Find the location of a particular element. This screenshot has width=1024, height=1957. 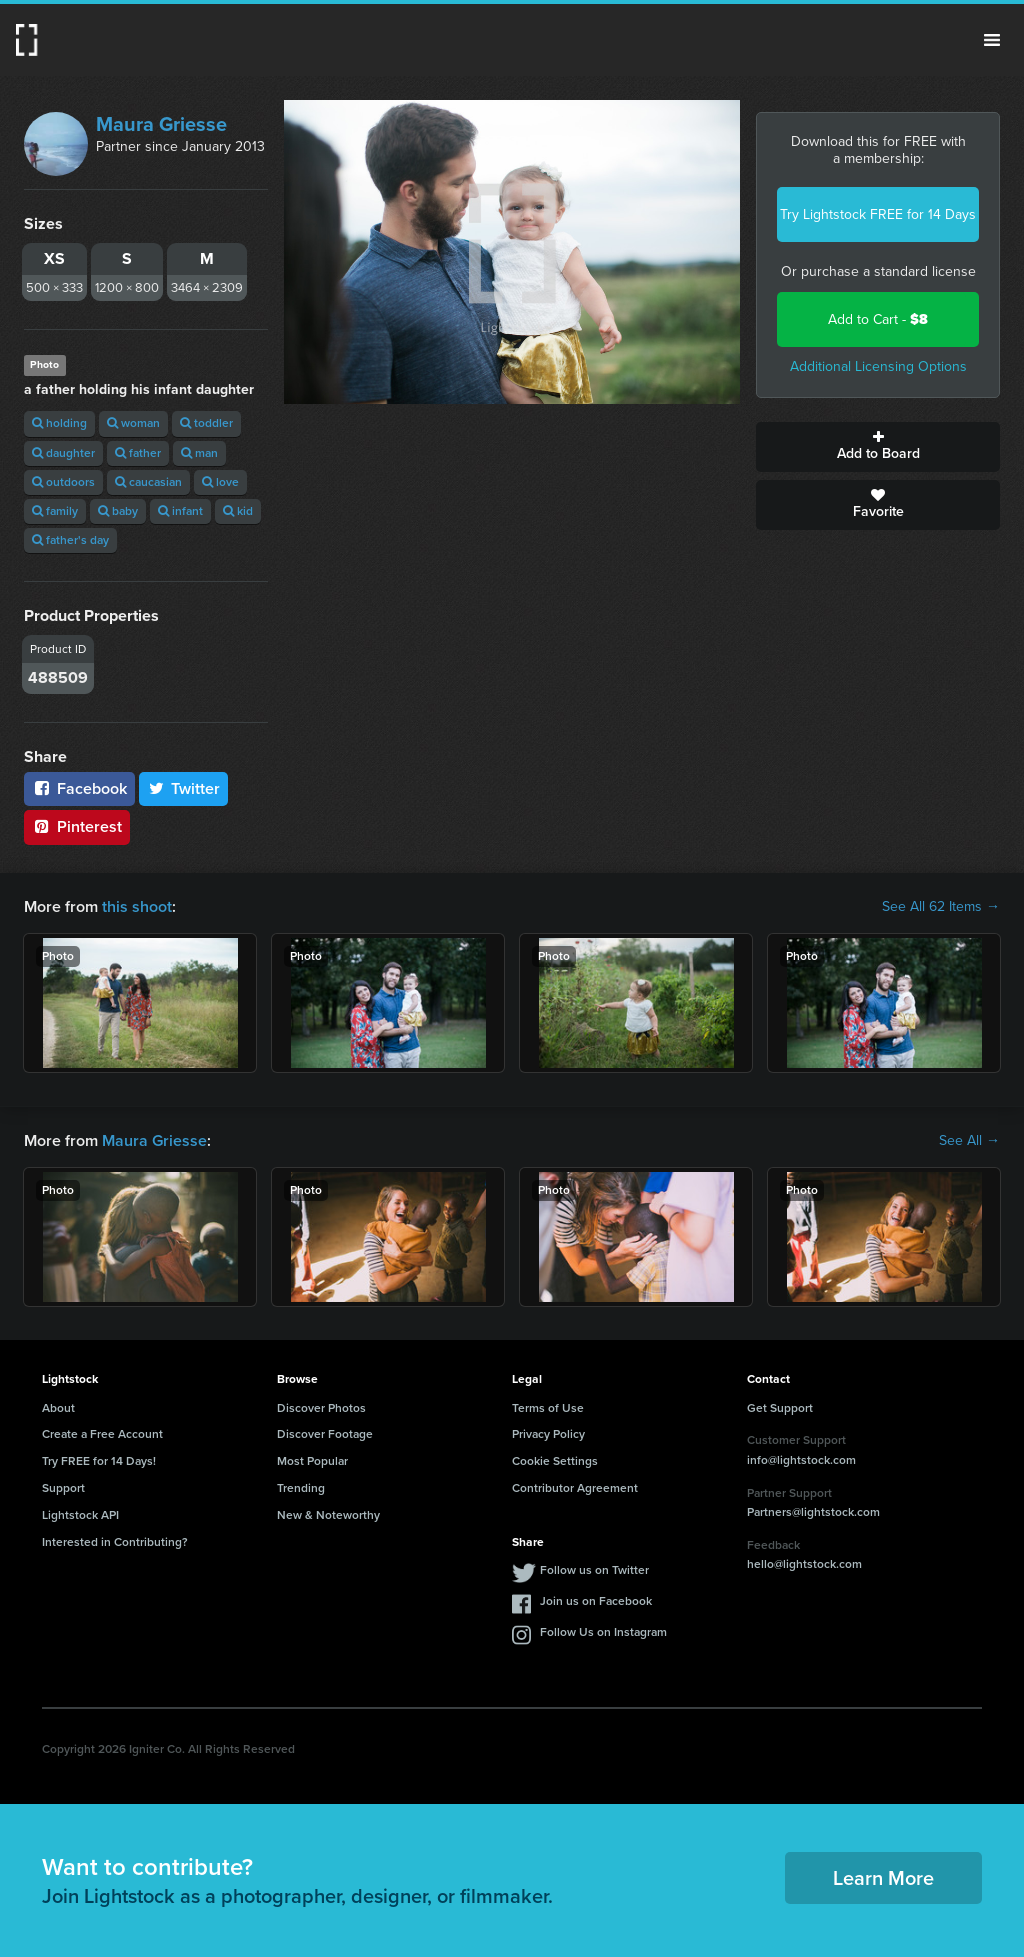

Follow Us on Instagram is located at coordinates (603, 1632).